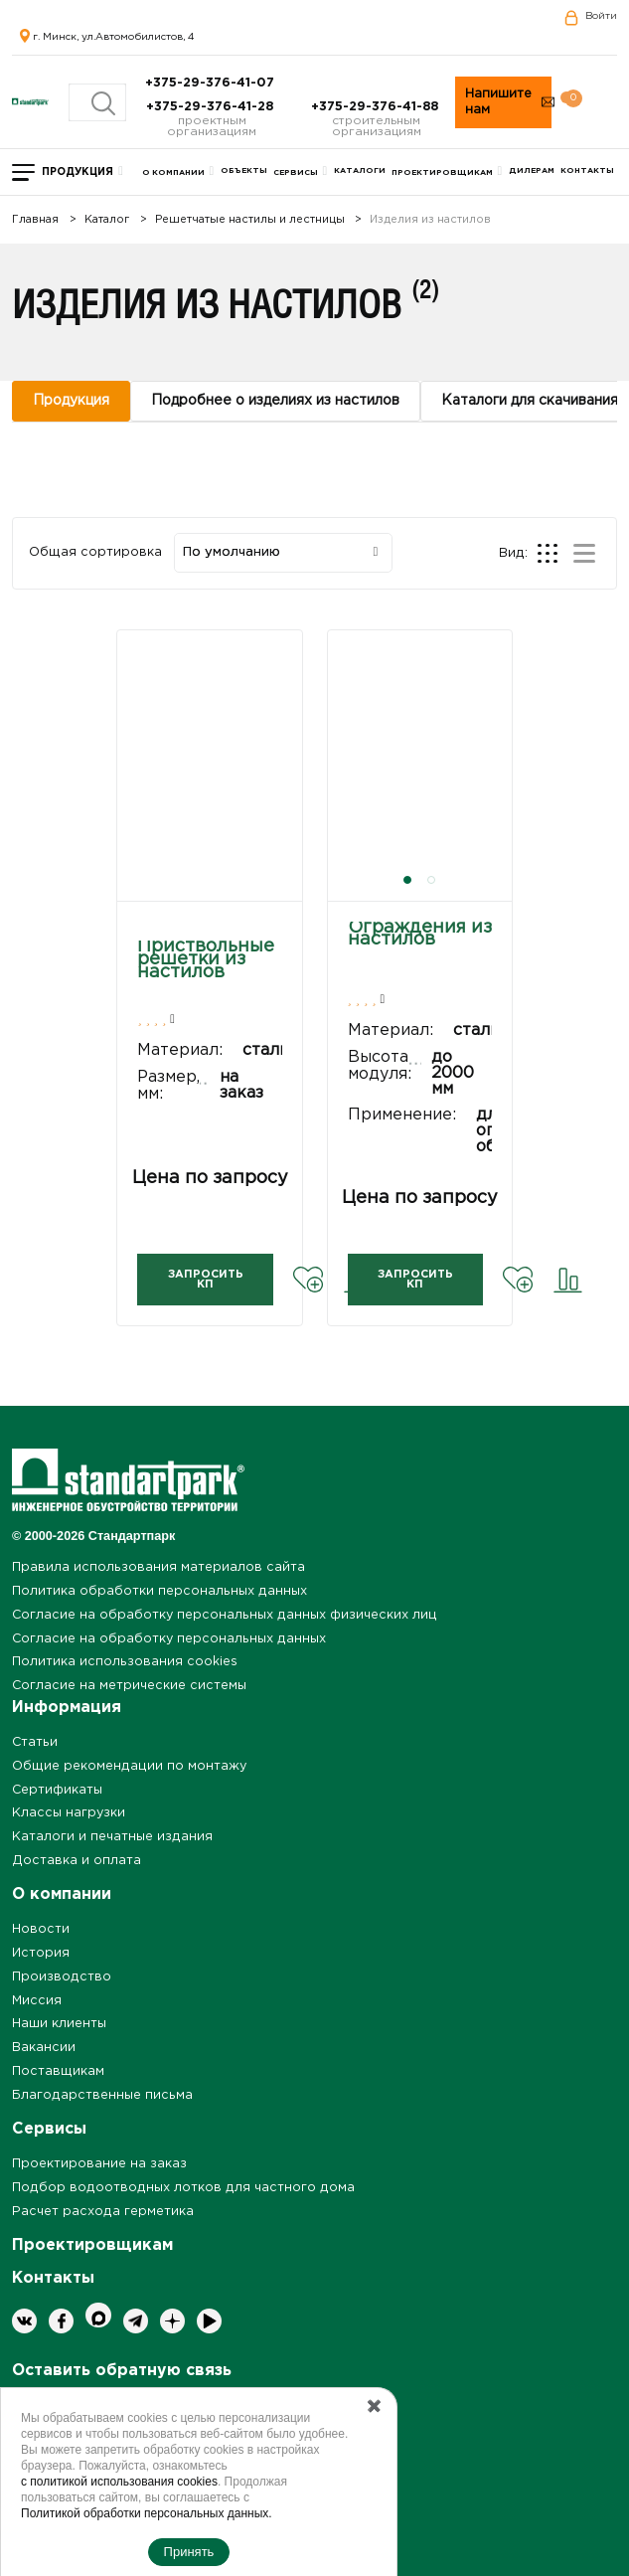 This screenshot has width=629, height=2576. Describe the element at coordinates (66, 1707) in the screenshot. I see `Информация` at that location.